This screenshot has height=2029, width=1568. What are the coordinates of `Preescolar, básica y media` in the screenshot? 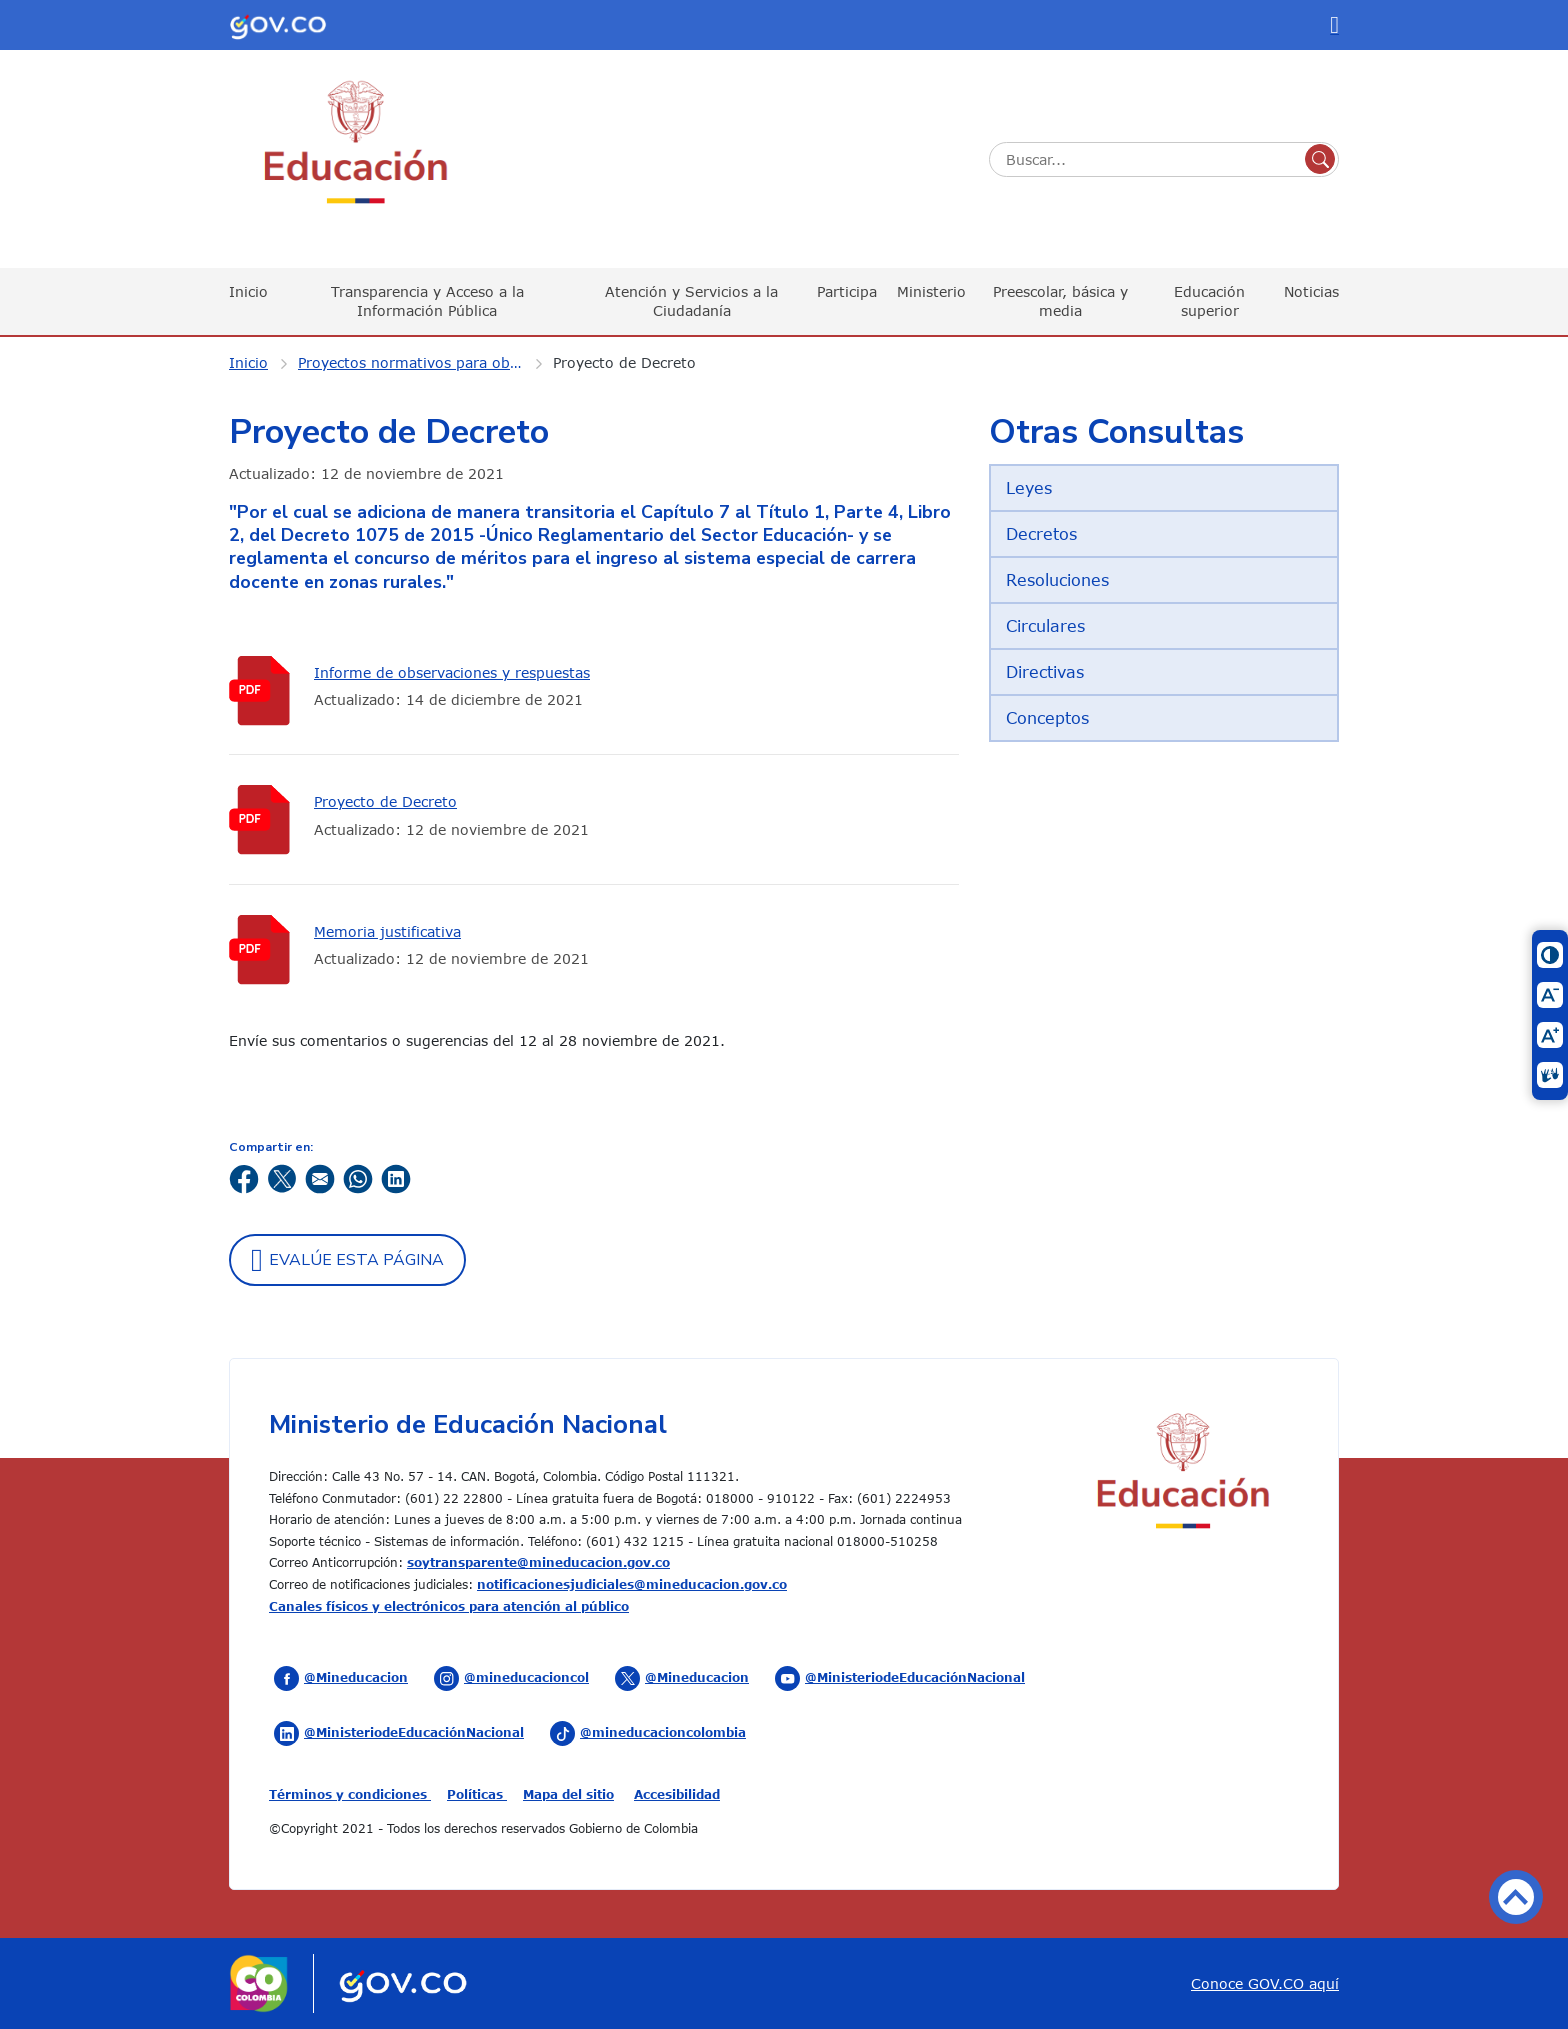 It's located at (1060, 300).